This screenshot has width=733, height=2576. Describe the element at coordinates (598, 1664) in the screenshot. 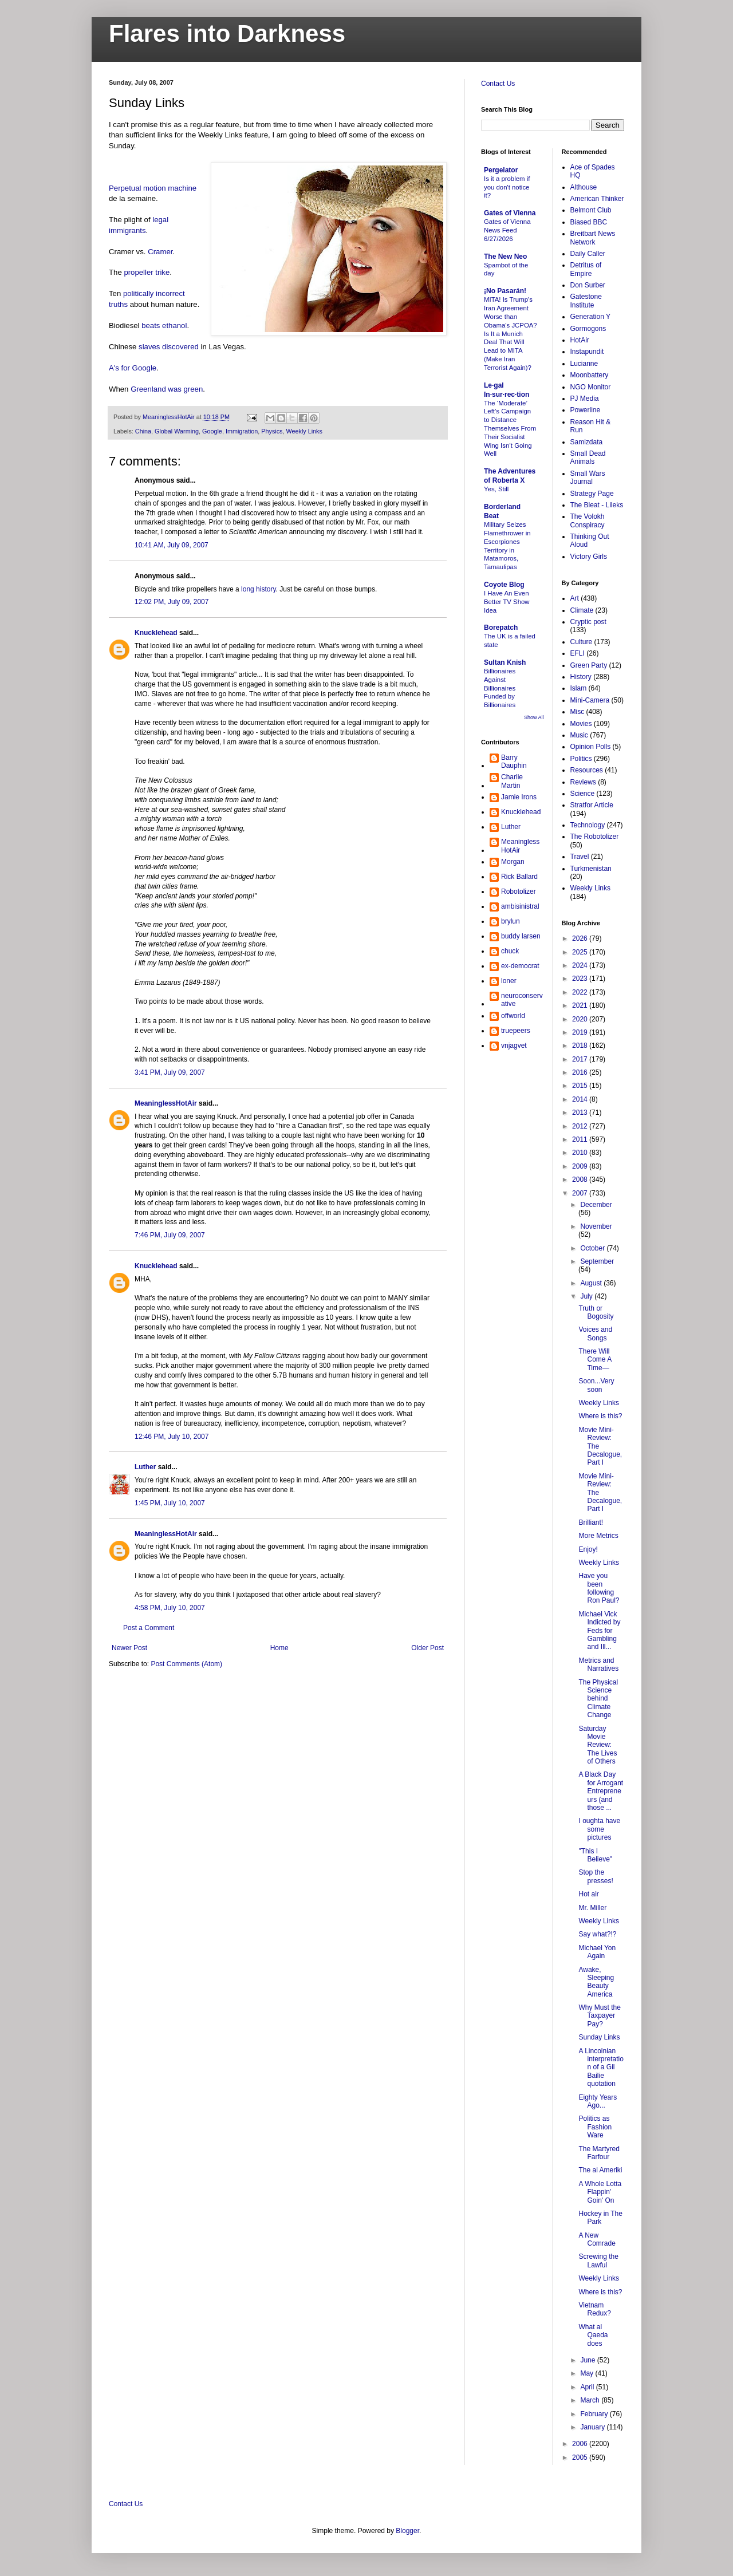

I see `Metrics and Narratives` at that location.